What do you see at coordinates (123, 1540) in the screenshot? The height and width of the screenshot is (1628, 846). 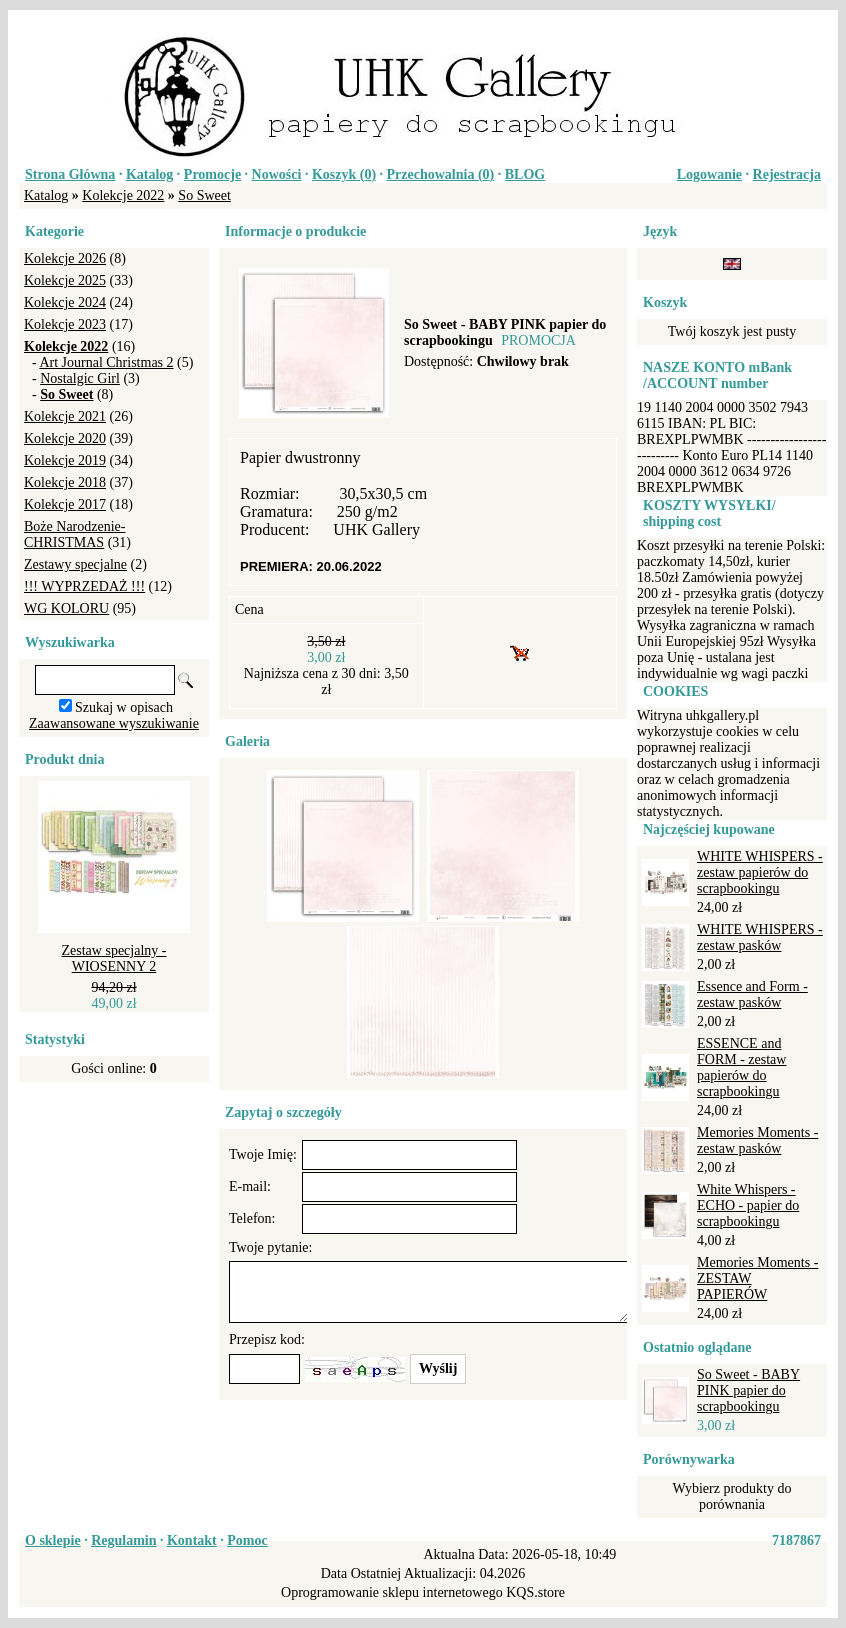 I see `Regulamin` at bounding box center [123, 1540].